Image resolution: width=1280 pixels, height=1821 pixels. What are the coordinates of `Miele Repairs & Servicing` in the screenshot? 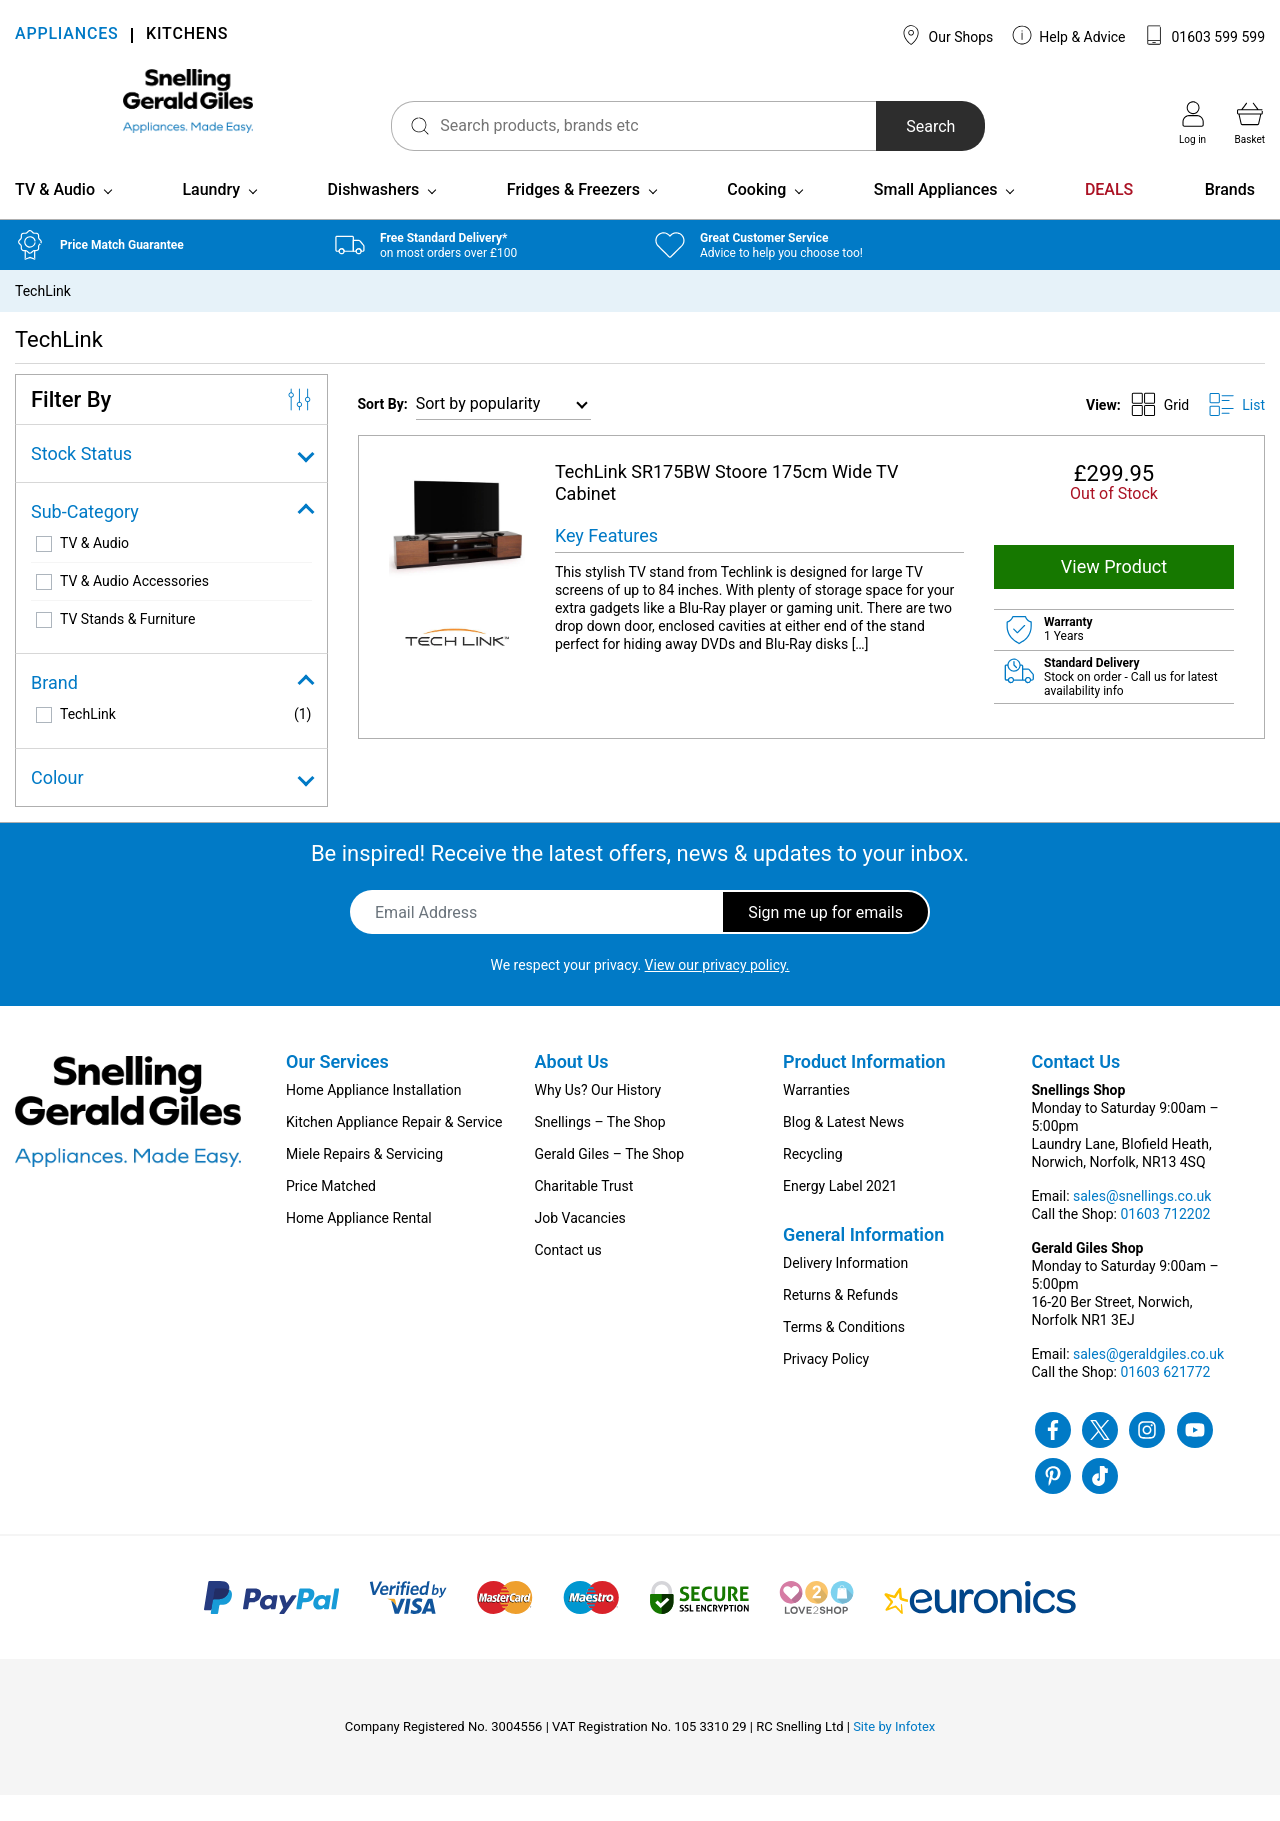 It's located at (364, 1180).